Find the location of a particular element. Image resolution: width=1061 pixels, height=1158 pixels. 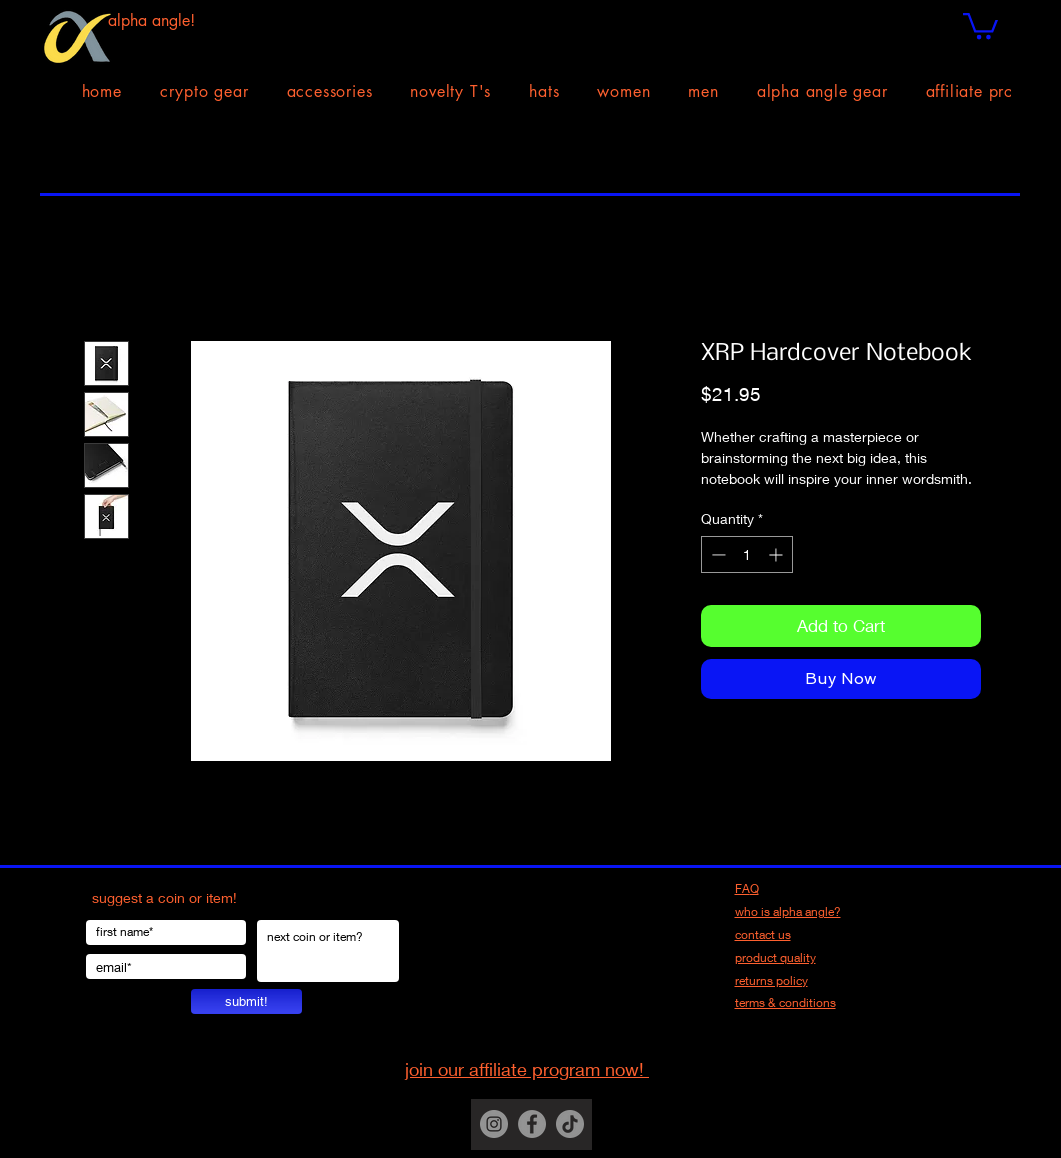

[Increment] is located at coordinates (777, 554).